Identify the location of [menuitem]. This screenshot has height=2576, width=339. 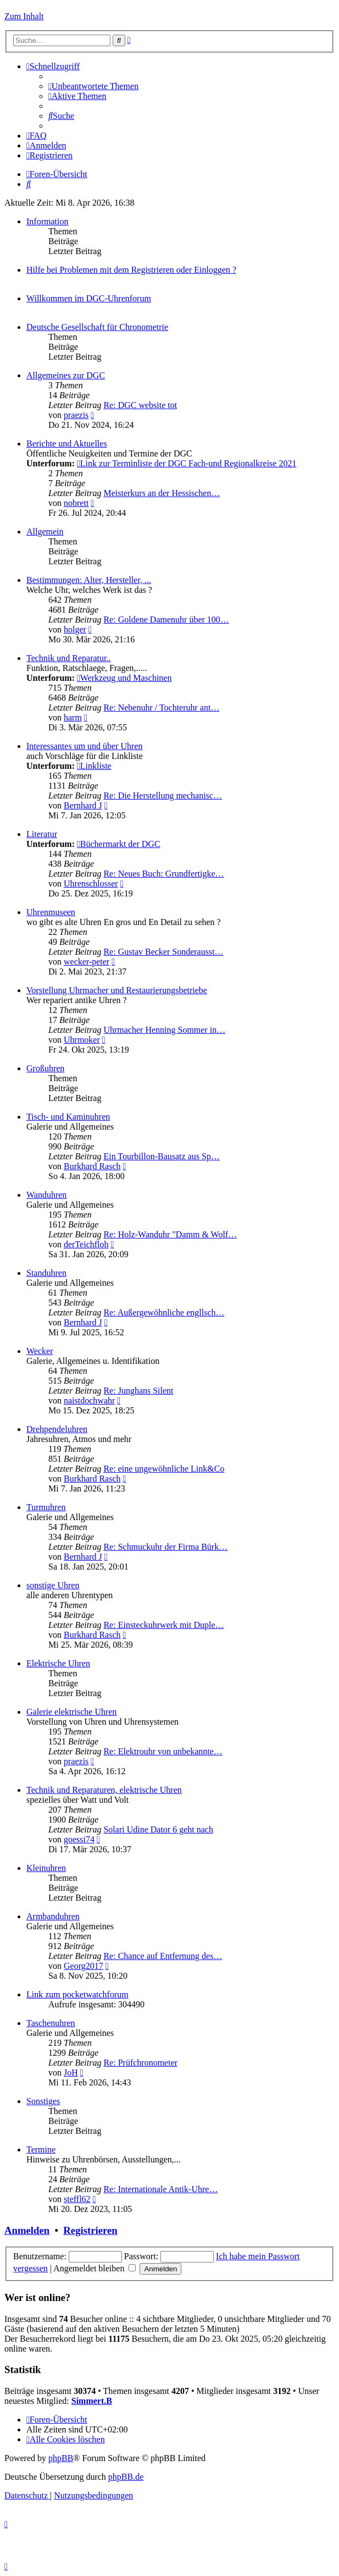
(93, 86).